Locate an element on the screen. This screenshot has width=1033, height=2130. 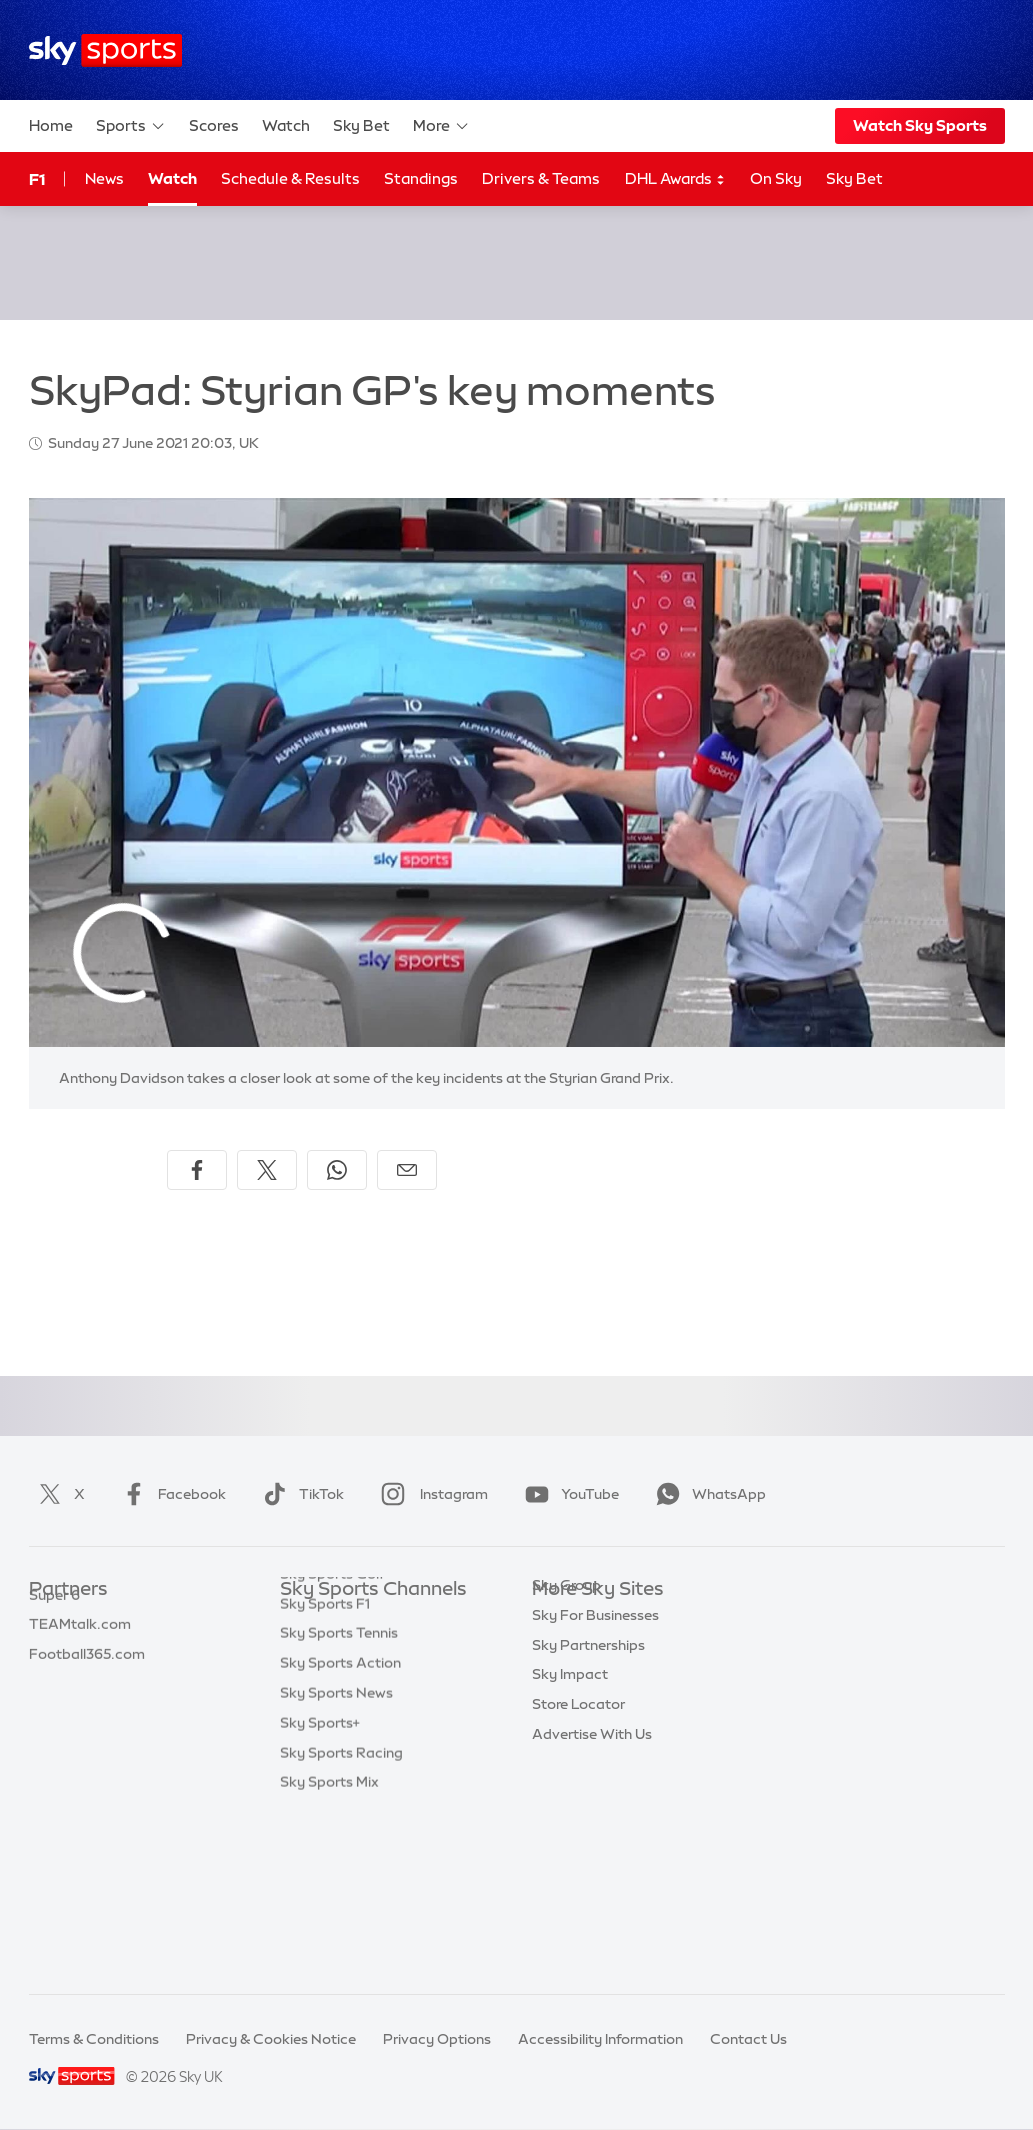
Sky Impact is located at coordinates (570, 1798).